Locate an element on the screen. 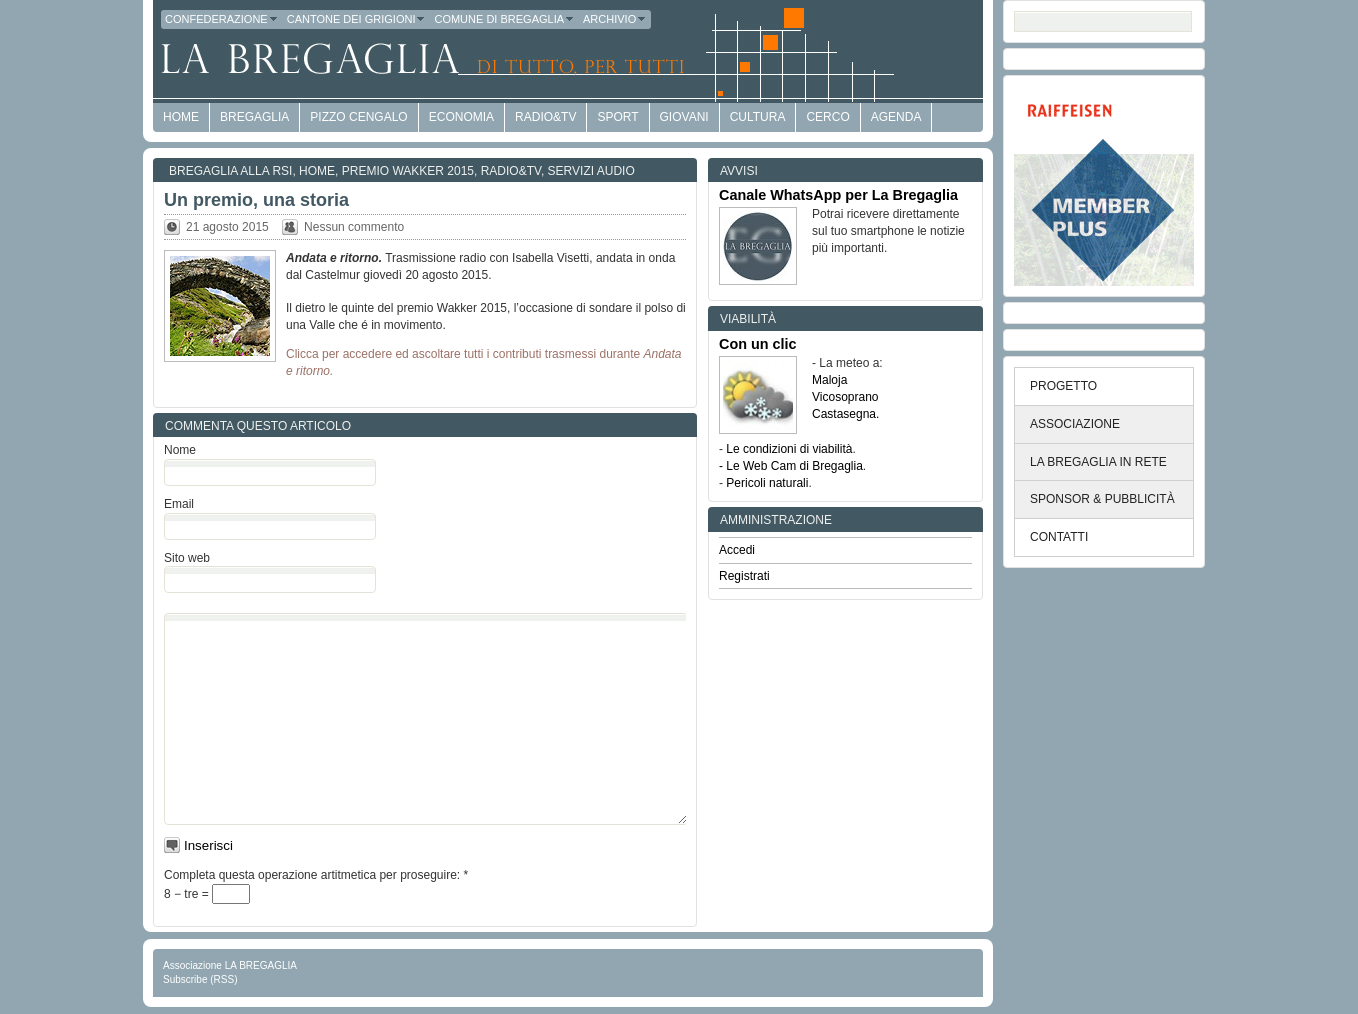  Sito web is located at coordinates (187, 558).